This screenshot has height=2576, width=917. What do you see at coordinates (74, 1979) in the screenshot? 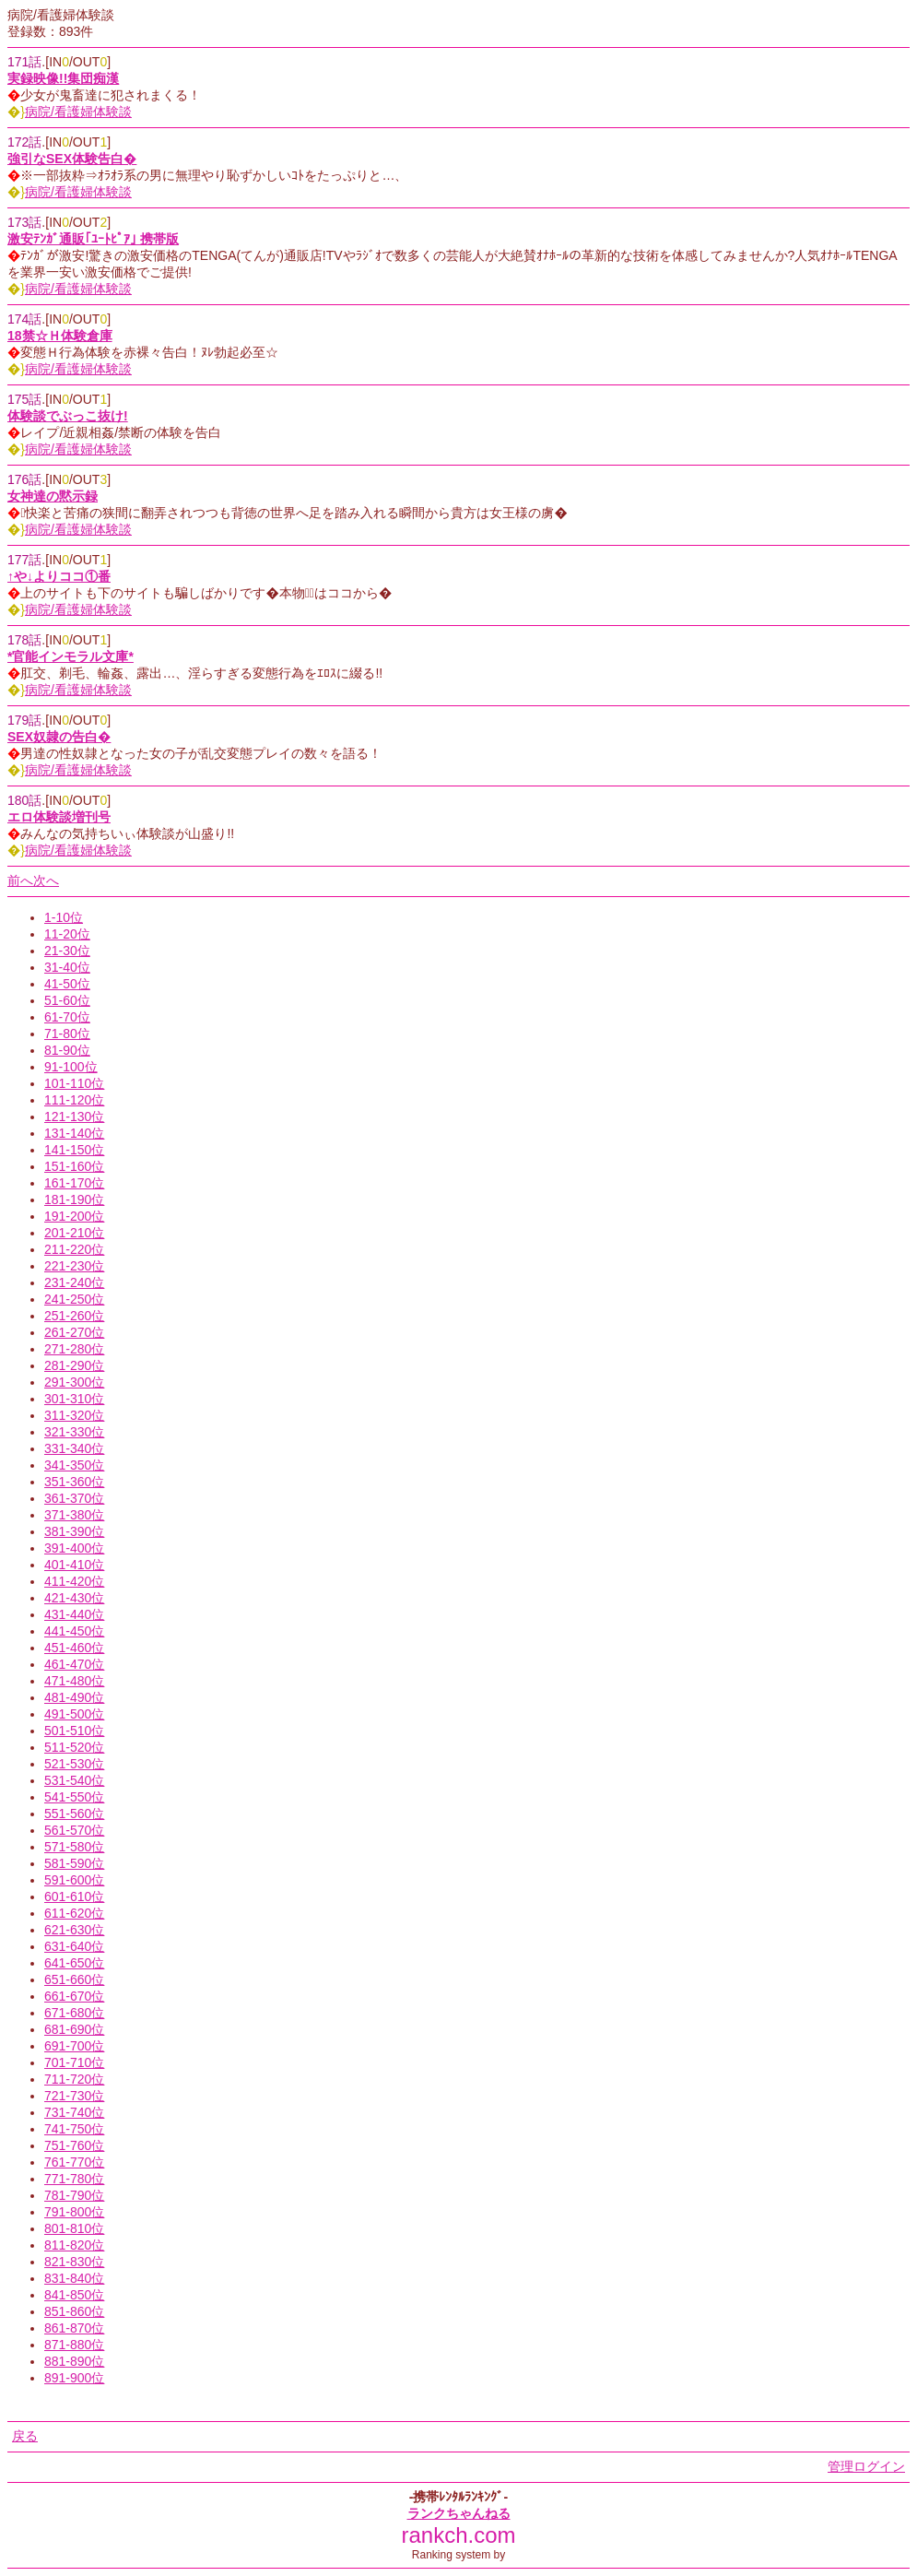
I see `651-660位` at bounding box center [74, 1979].